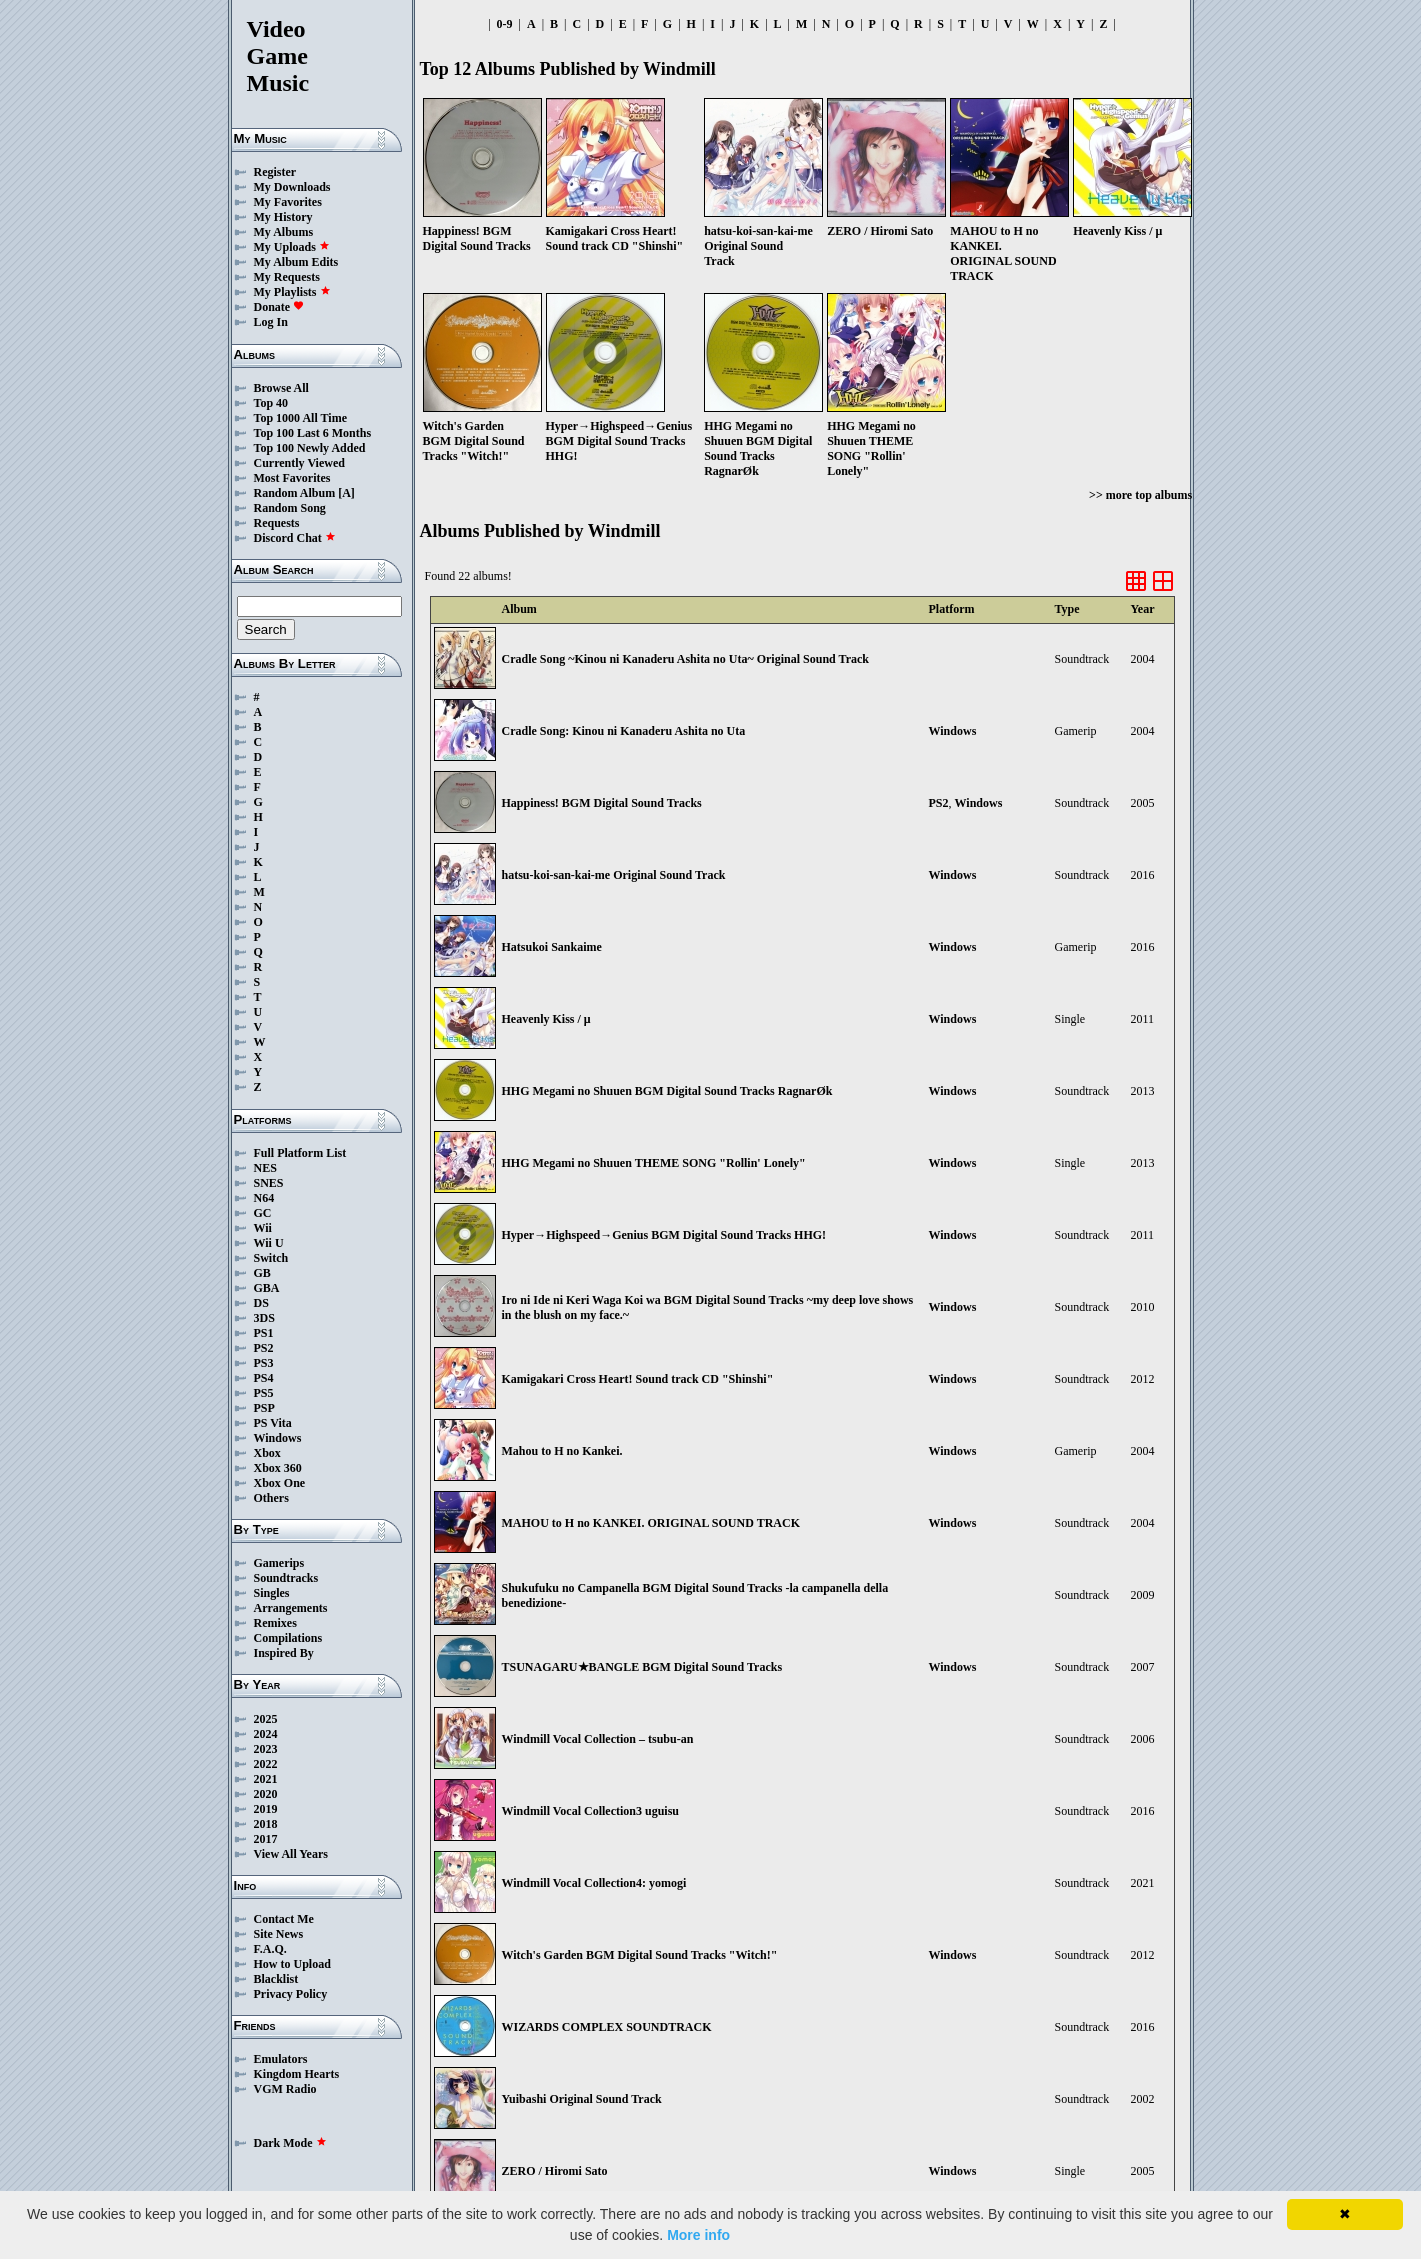  I want to click on GC, so click(263, 1213).